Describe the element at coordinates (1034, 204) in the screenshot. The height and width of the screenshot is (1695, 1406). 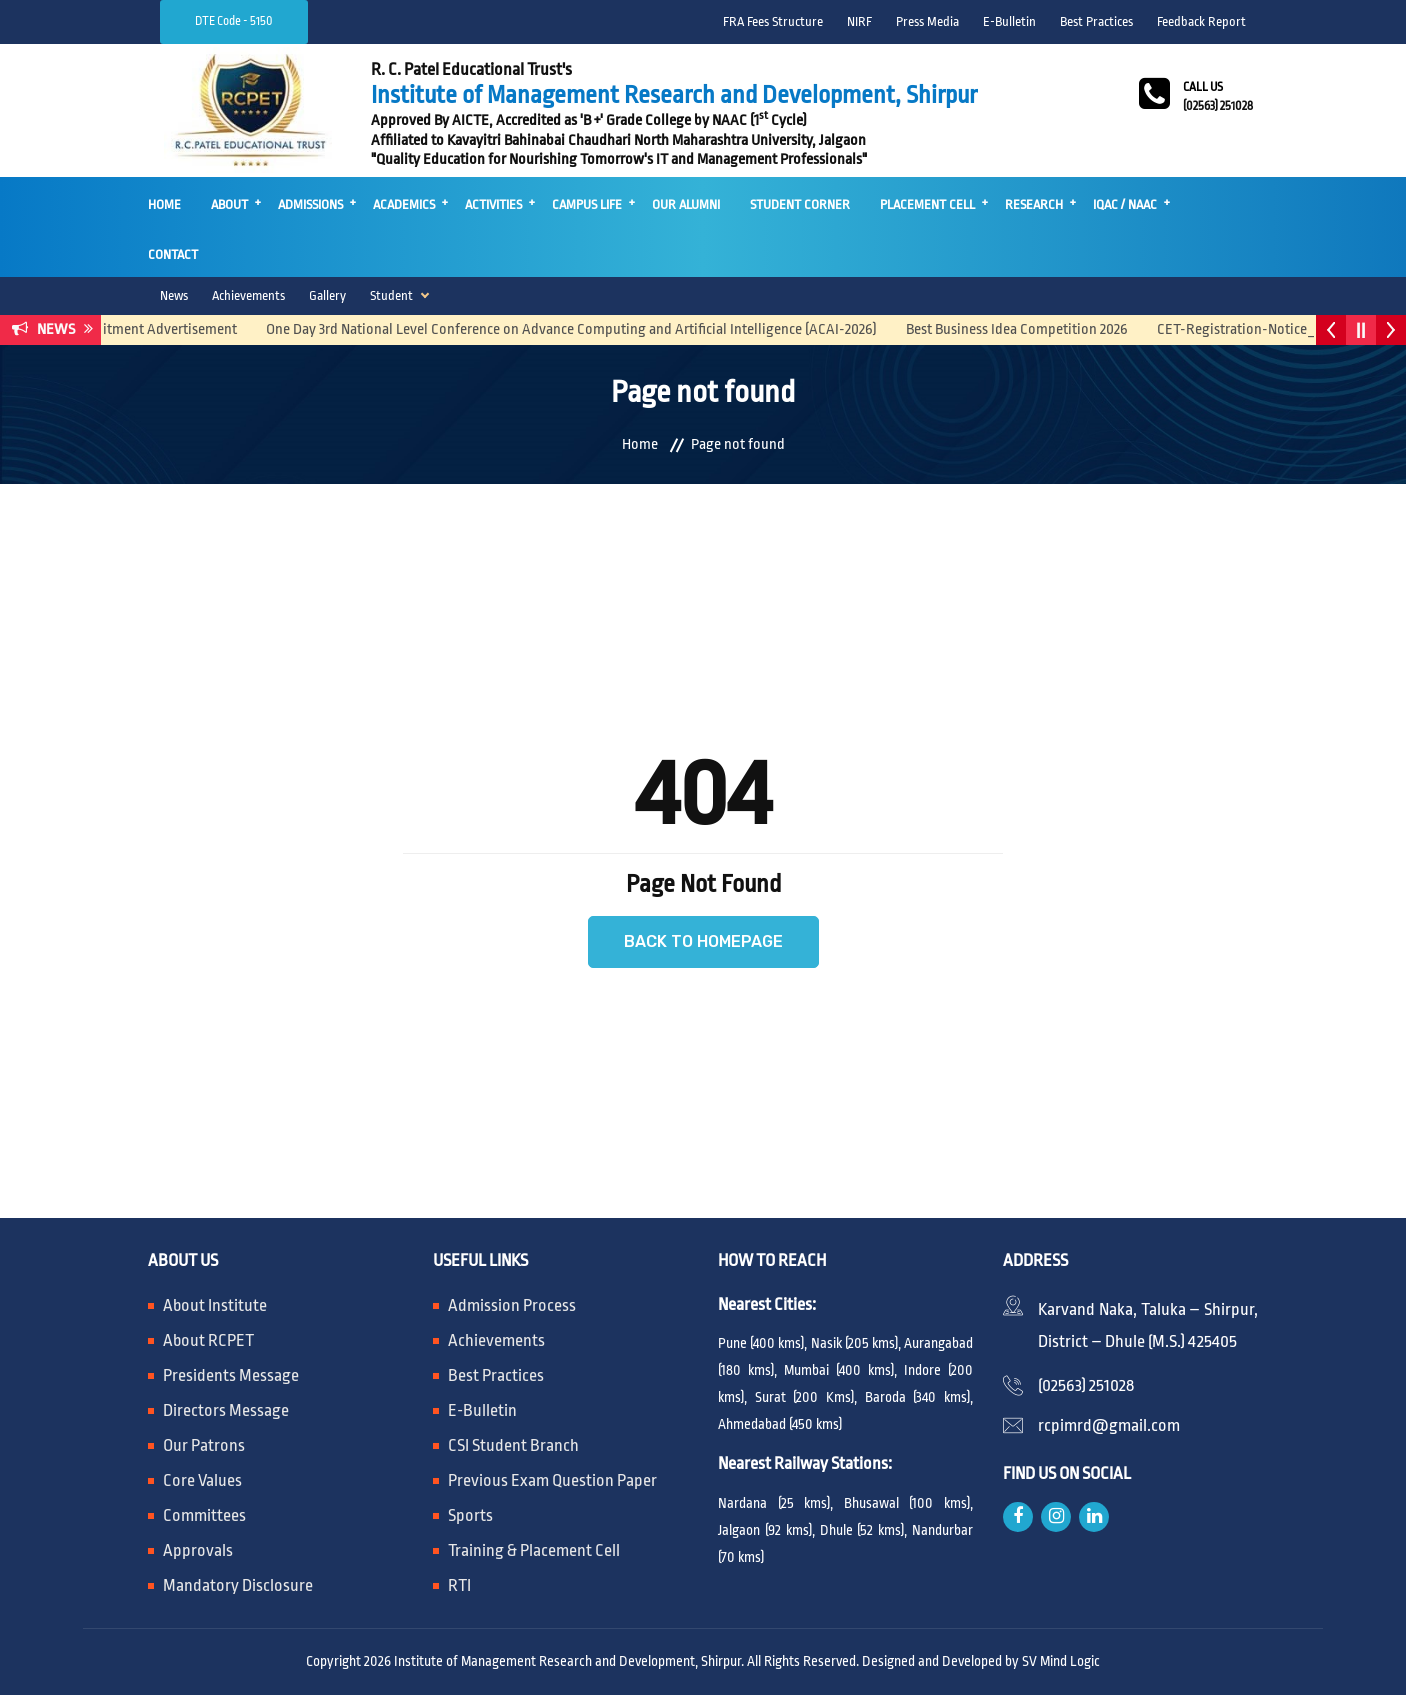
I see `Research` at that location.